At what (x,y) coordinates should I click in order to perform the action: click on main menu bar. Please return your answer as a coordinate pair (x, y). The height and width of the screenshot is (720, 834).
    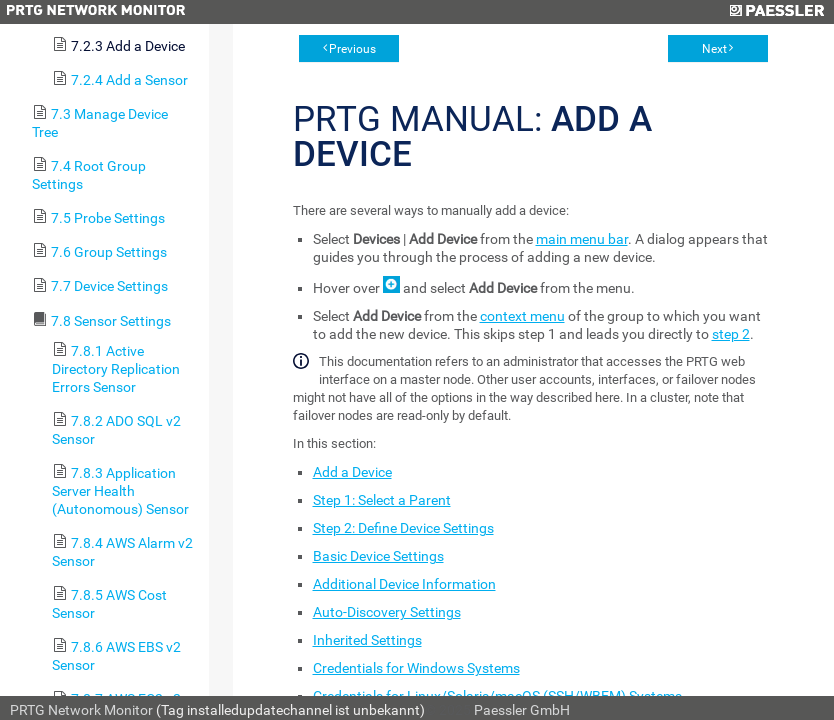
    Looking at the image, I should click on (582, 239).